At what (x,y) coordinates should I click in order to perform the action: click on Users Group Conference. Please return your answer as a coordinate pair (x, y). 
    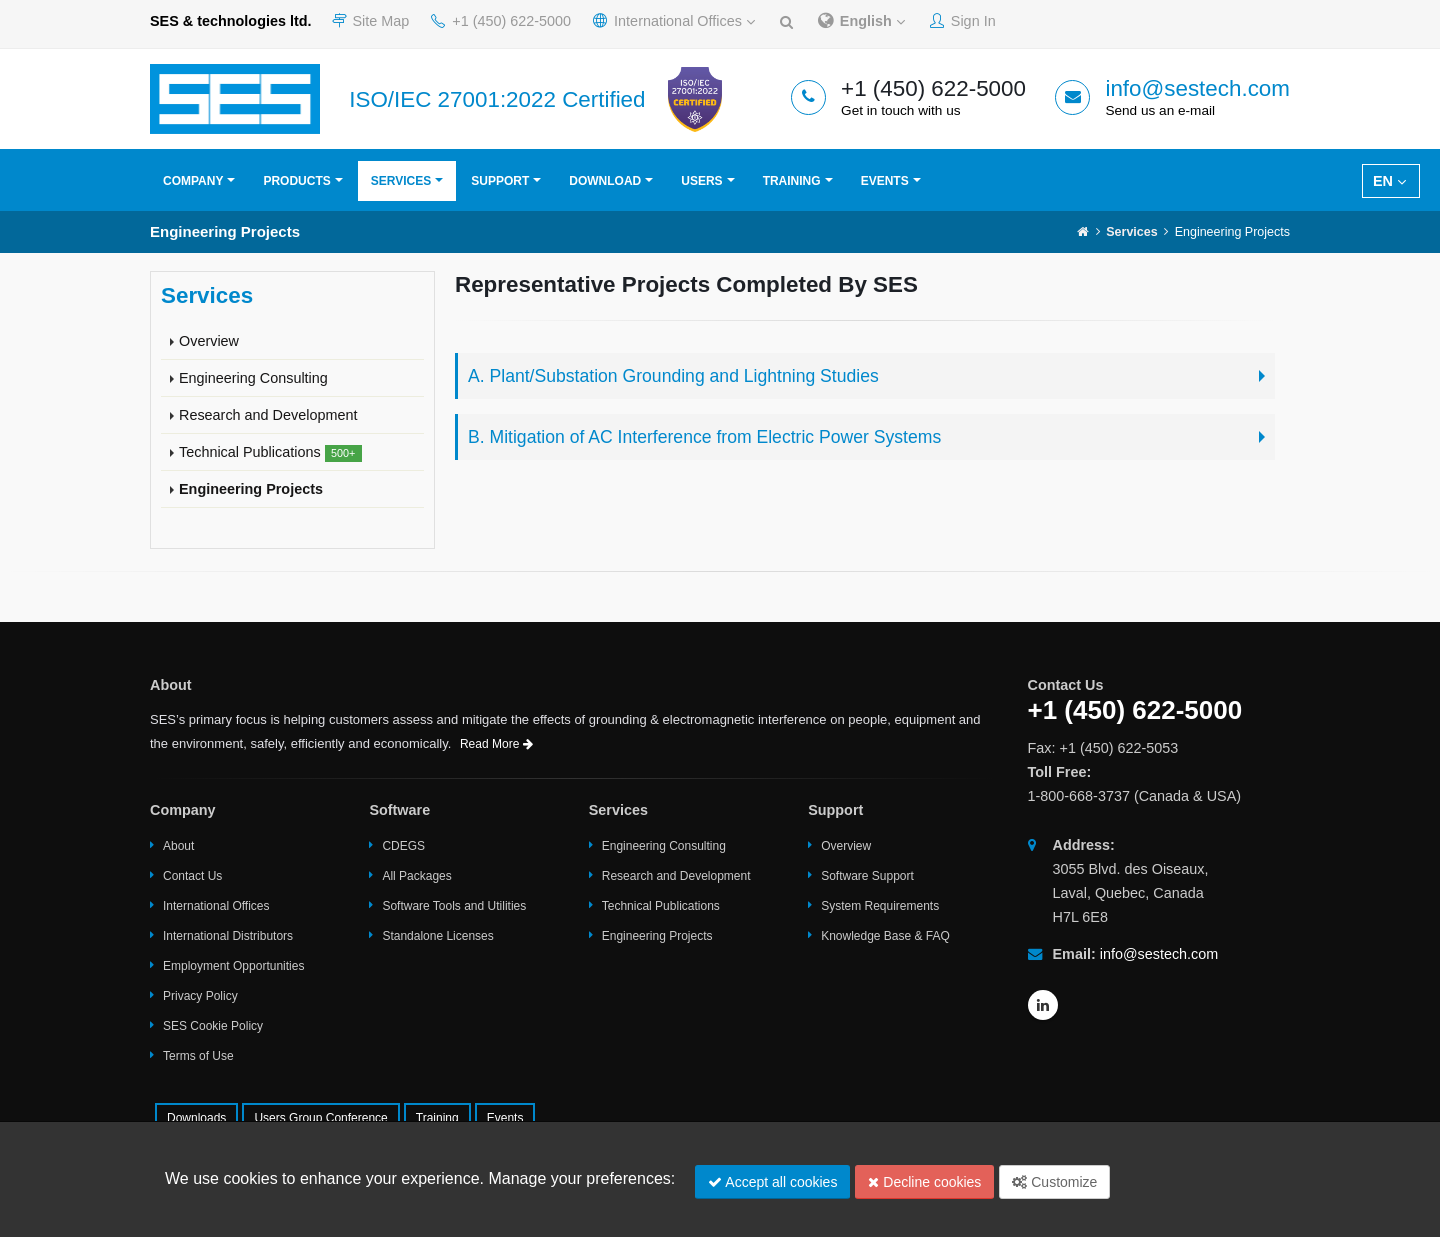
    Looking at the image, I should click on (320, 1118).